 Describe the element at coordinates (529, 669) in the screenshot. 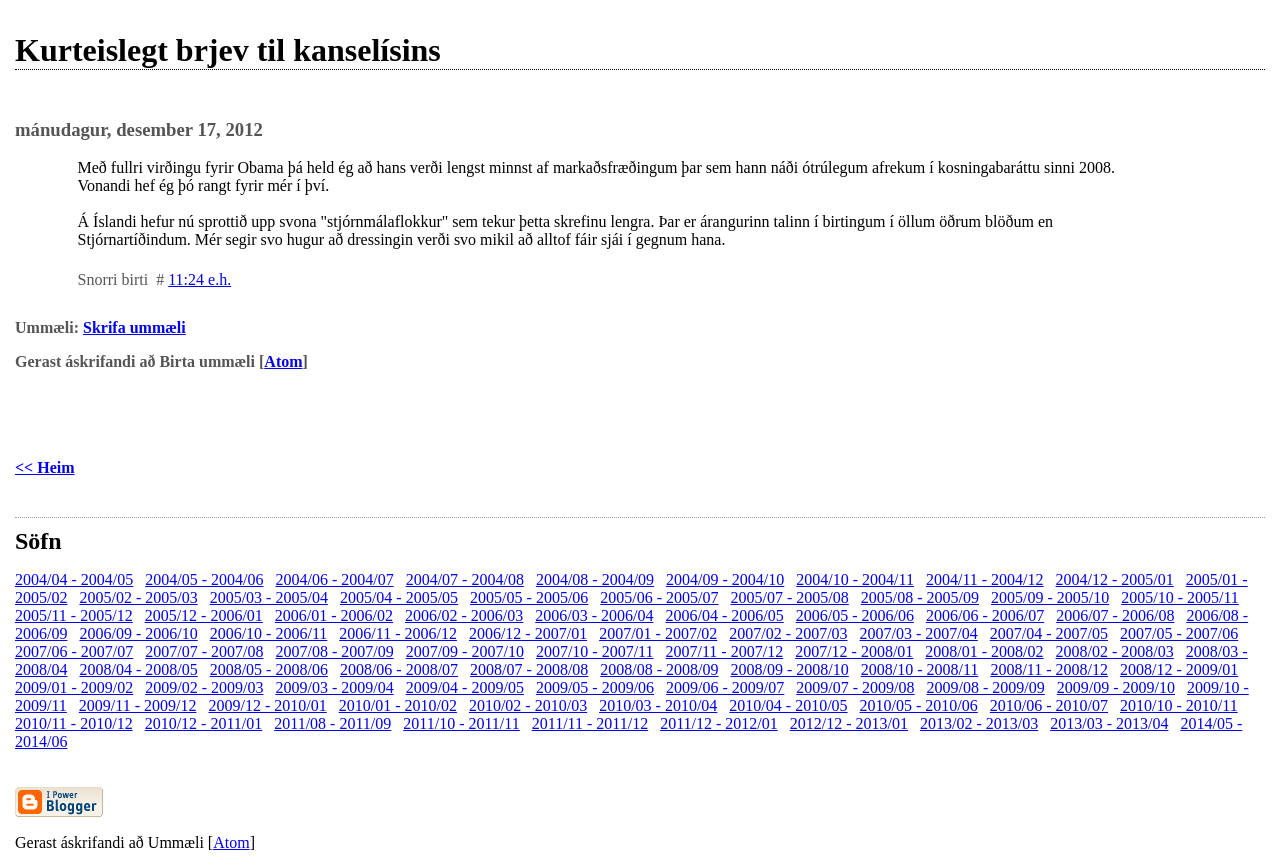

I see `2008/07 - 2008/08` at that location.